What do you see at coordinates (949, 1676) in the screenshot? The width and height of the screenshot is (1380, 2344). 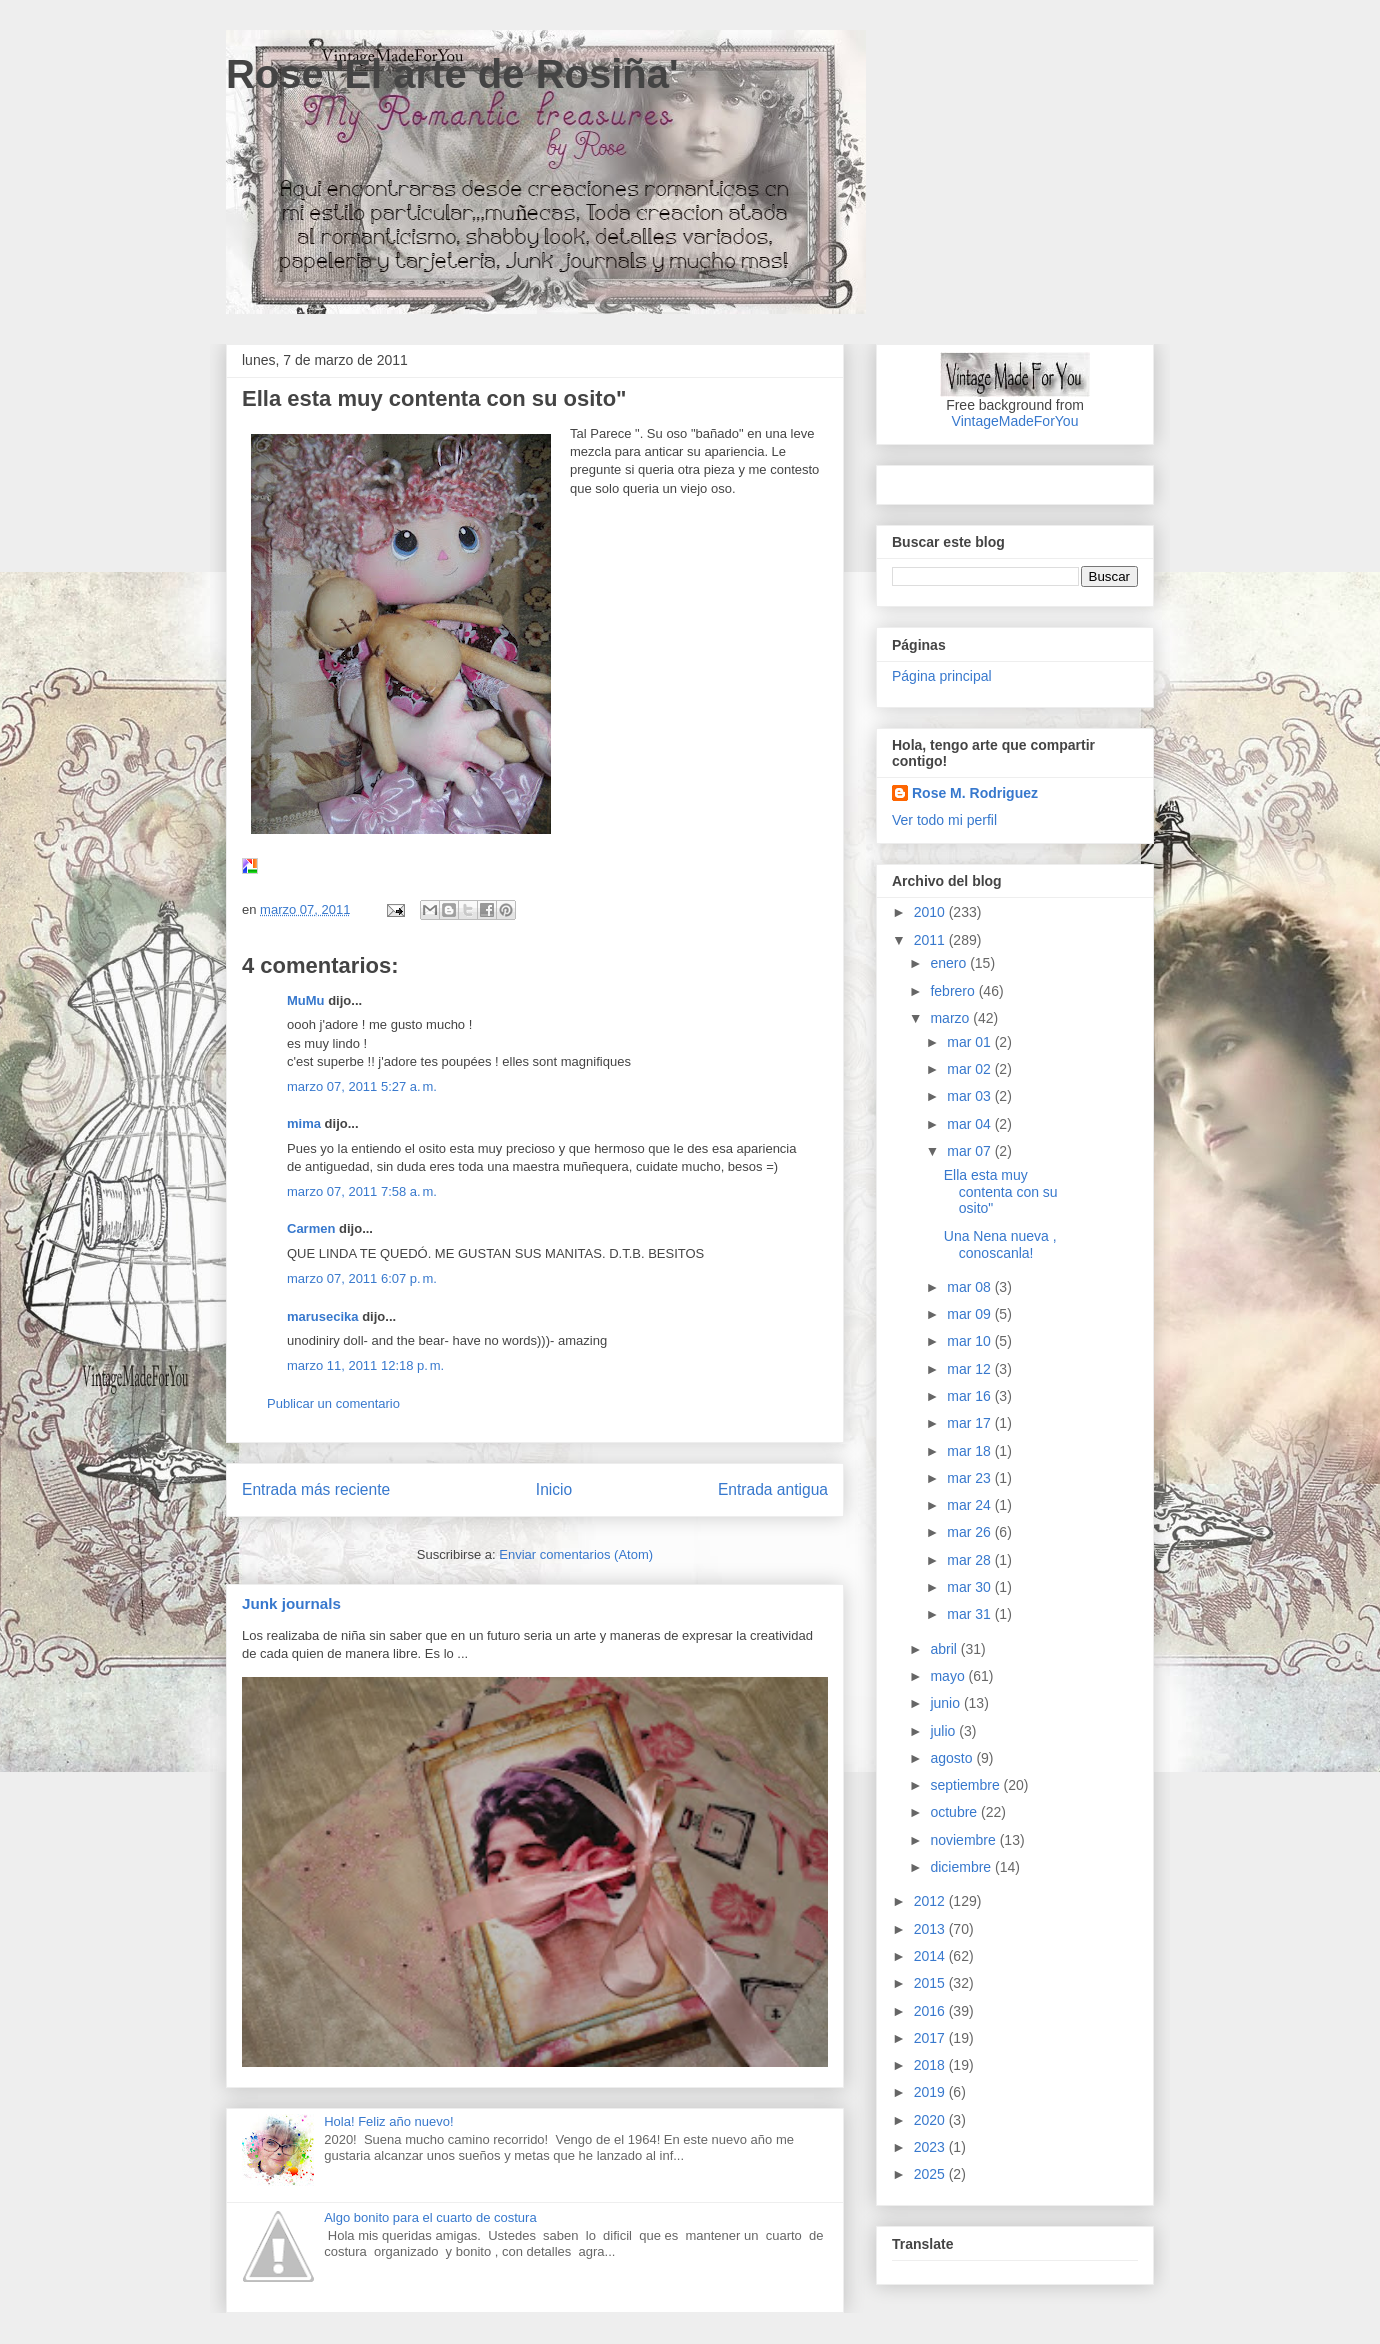 I see `mayo` at bounding box center [949, 1676].